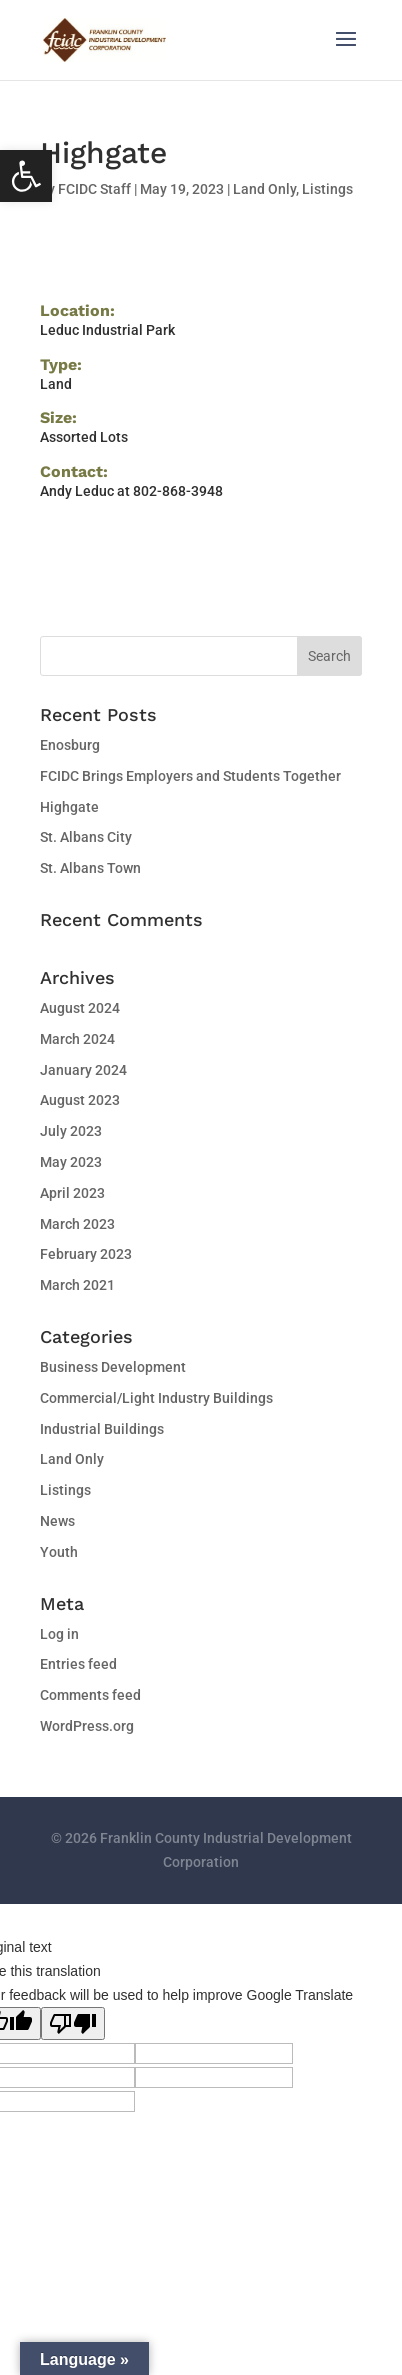 Image resolution: width=402 pixels, height=2375 pixels. What do you see at coordinates (94, 189) in the screenshot?
I see `FCIDC Staff` at bounding box center [94, 189].